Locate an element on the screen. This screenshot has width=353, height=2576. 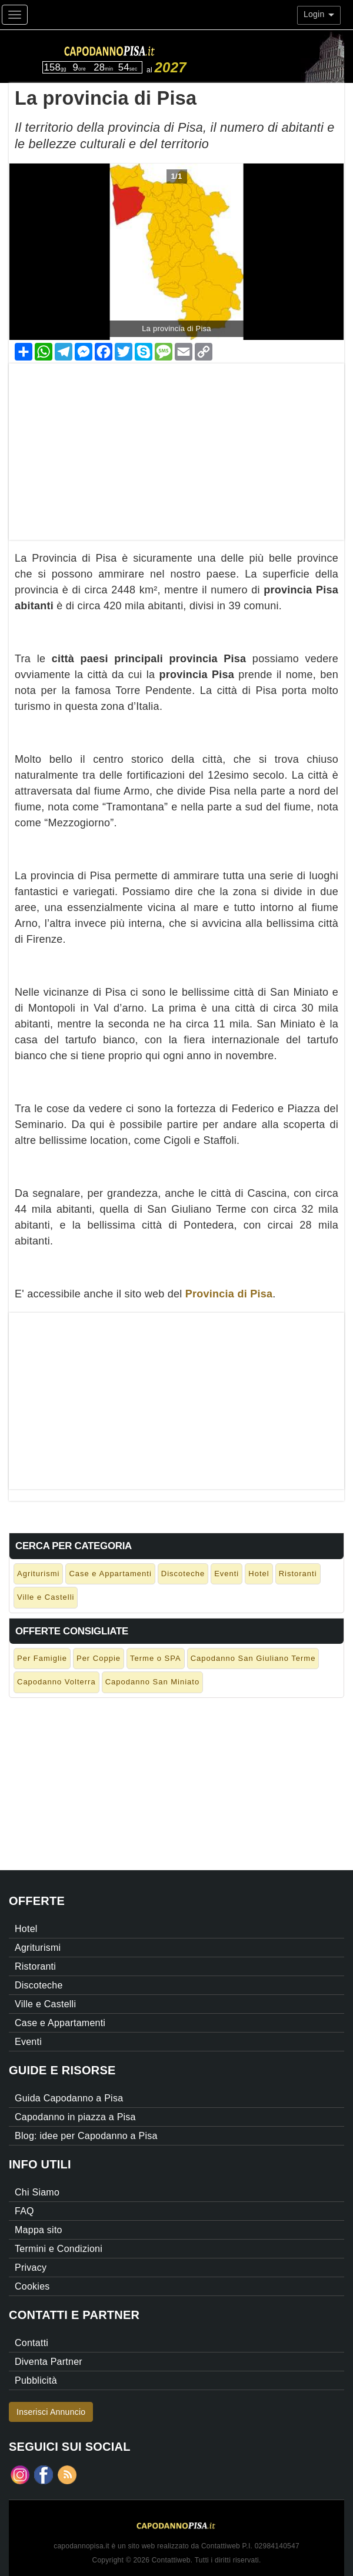
Pubblicità is located at coordinates (36, 2380).